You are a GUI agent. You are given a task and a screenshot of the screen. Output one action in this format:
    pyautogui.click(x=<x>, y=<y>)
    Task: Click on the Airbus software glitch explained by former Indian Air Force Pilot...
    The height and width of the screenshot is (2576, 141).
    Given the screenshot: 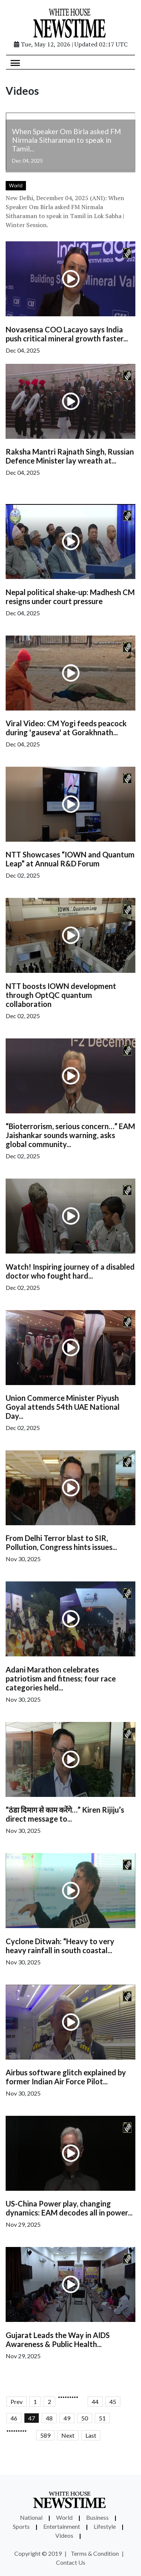 What is the action you would take?
    pyautogui.click(x=66, y=2077)
    